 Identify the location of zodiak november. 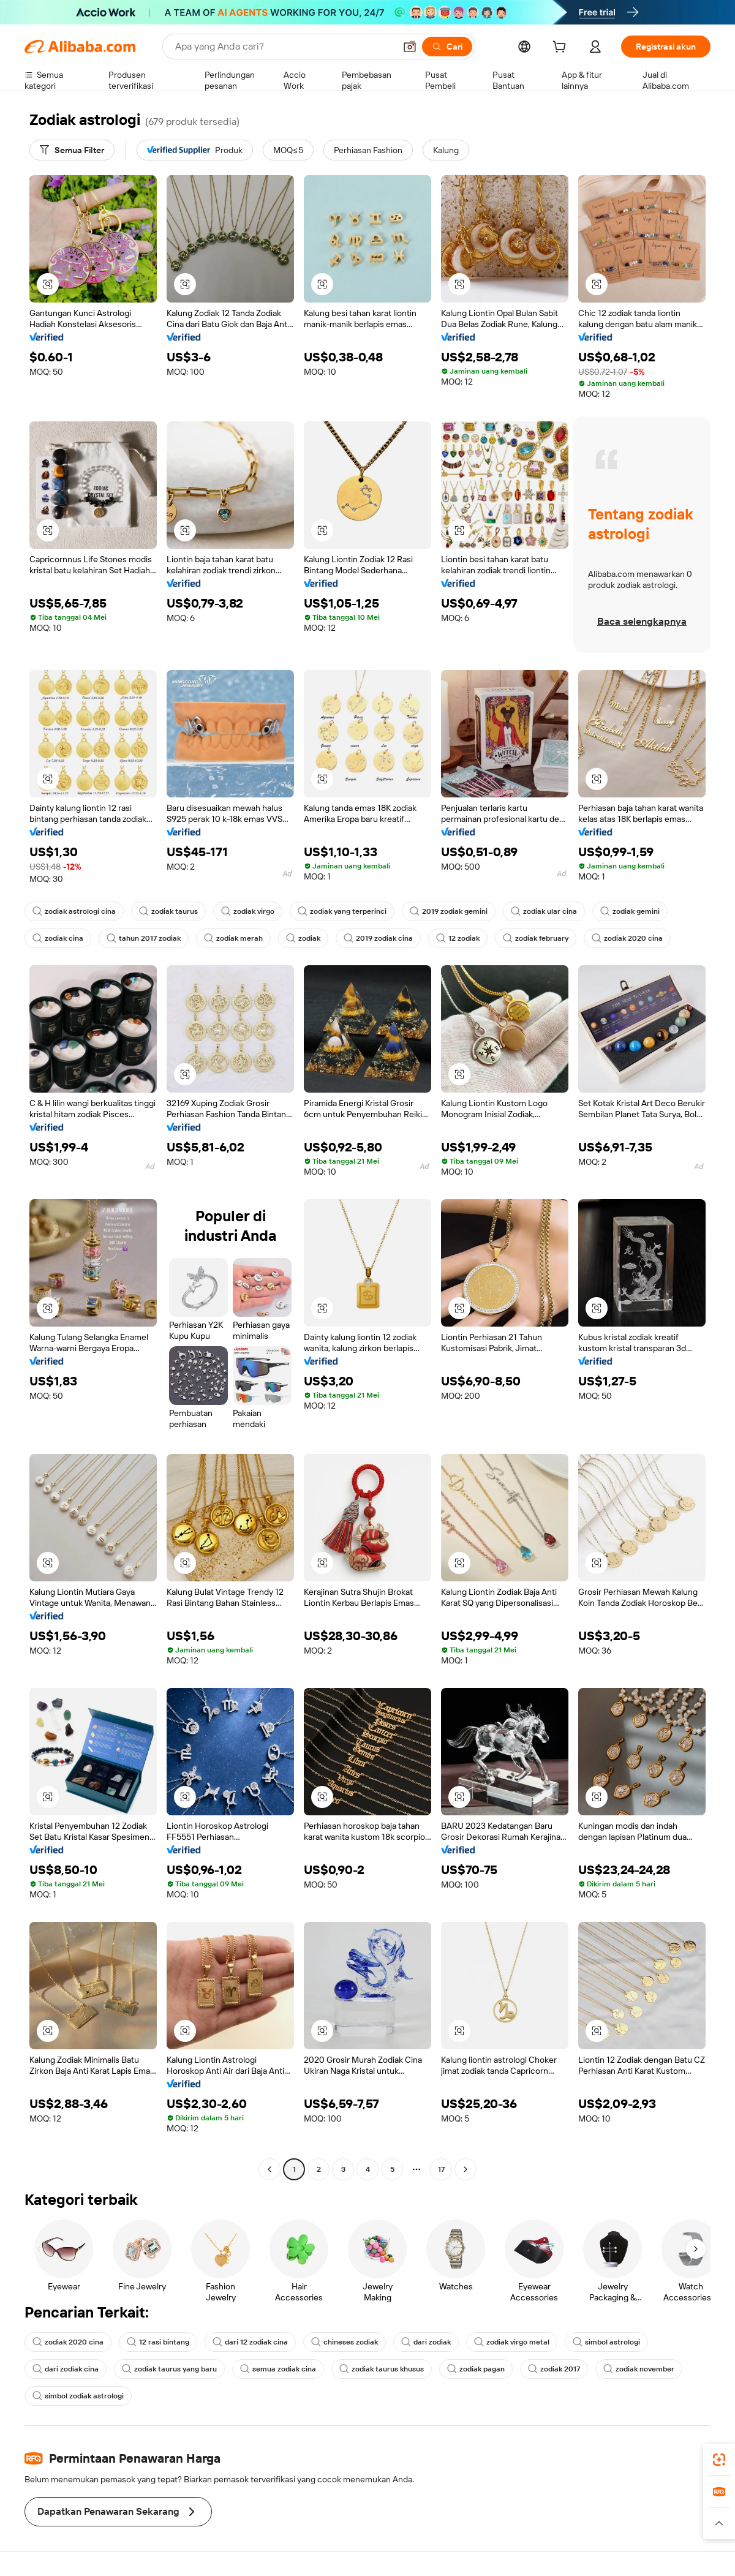
(638, 2369).